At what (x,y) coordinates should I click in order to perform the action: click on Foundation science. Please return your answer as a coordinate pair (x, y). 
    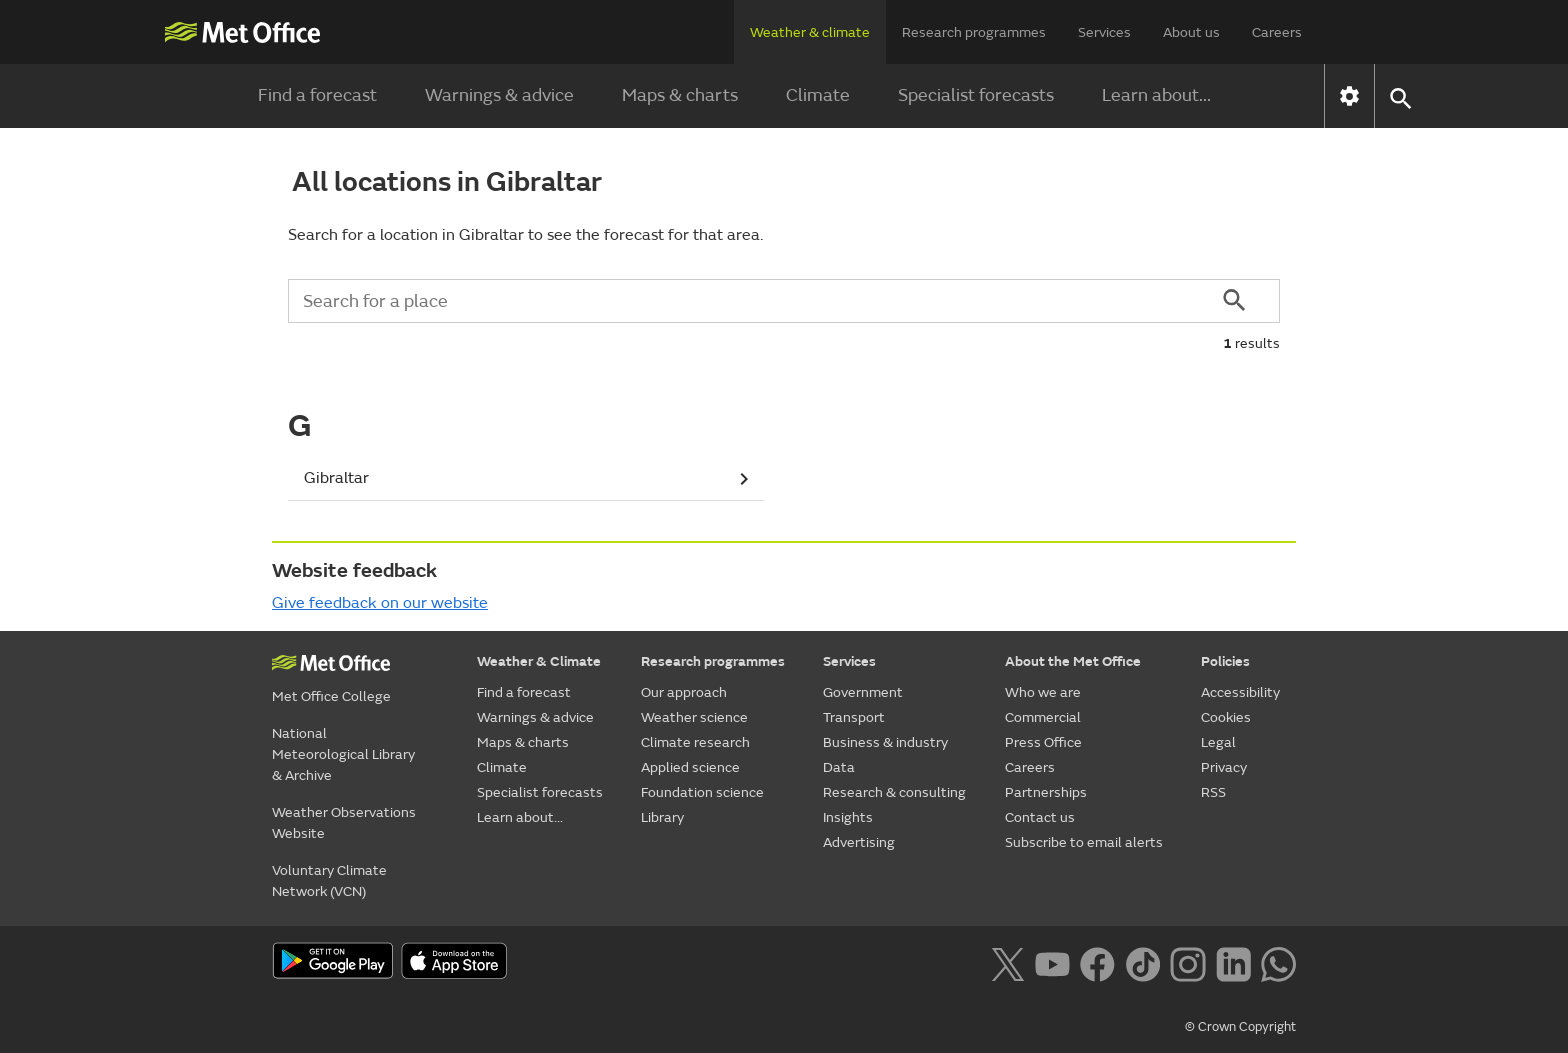
    Looking at the image, I should click on (702, 792).